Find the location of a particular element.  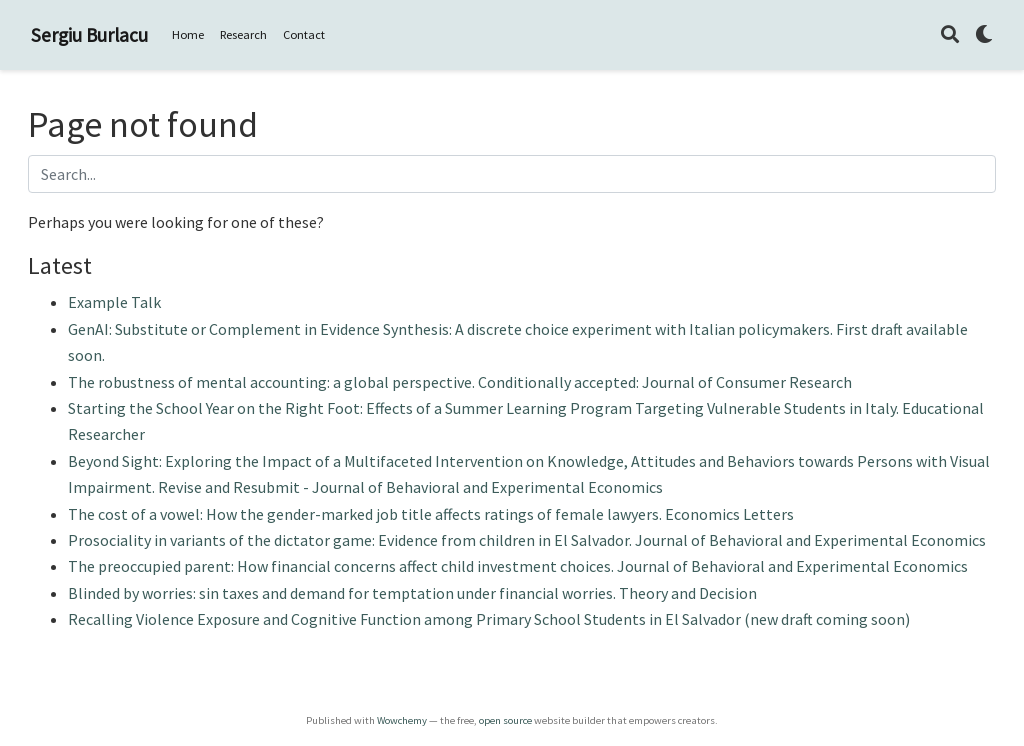

Recalling Violence Exposure and Cognitive Function among Primary School Students in El Salvador (new draft coming soon) is located at coordinates (489, 619).